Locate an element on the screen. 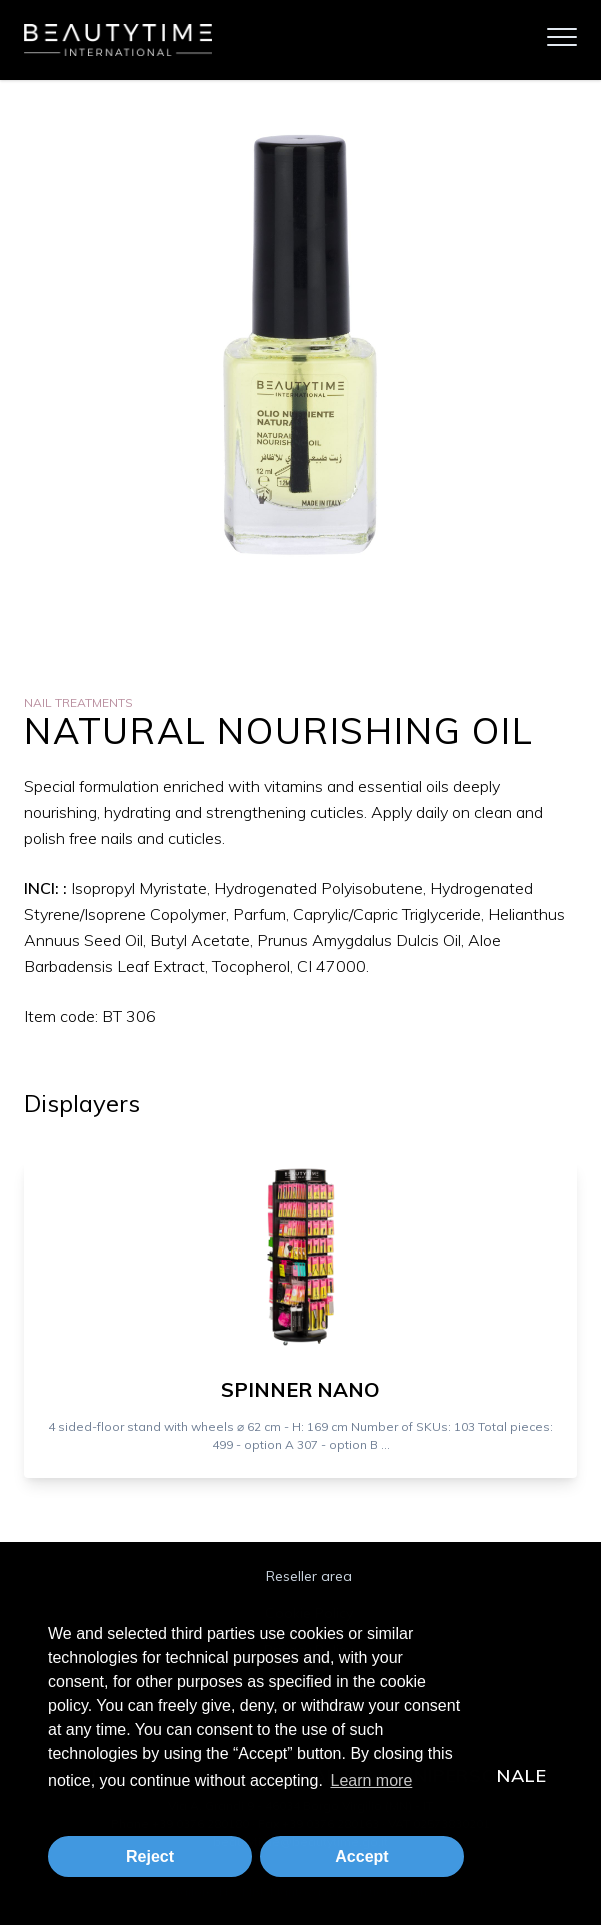 The height and width of the screenshot is (1925, 601). Learn more [button] is located at coordinates (371, 1780).